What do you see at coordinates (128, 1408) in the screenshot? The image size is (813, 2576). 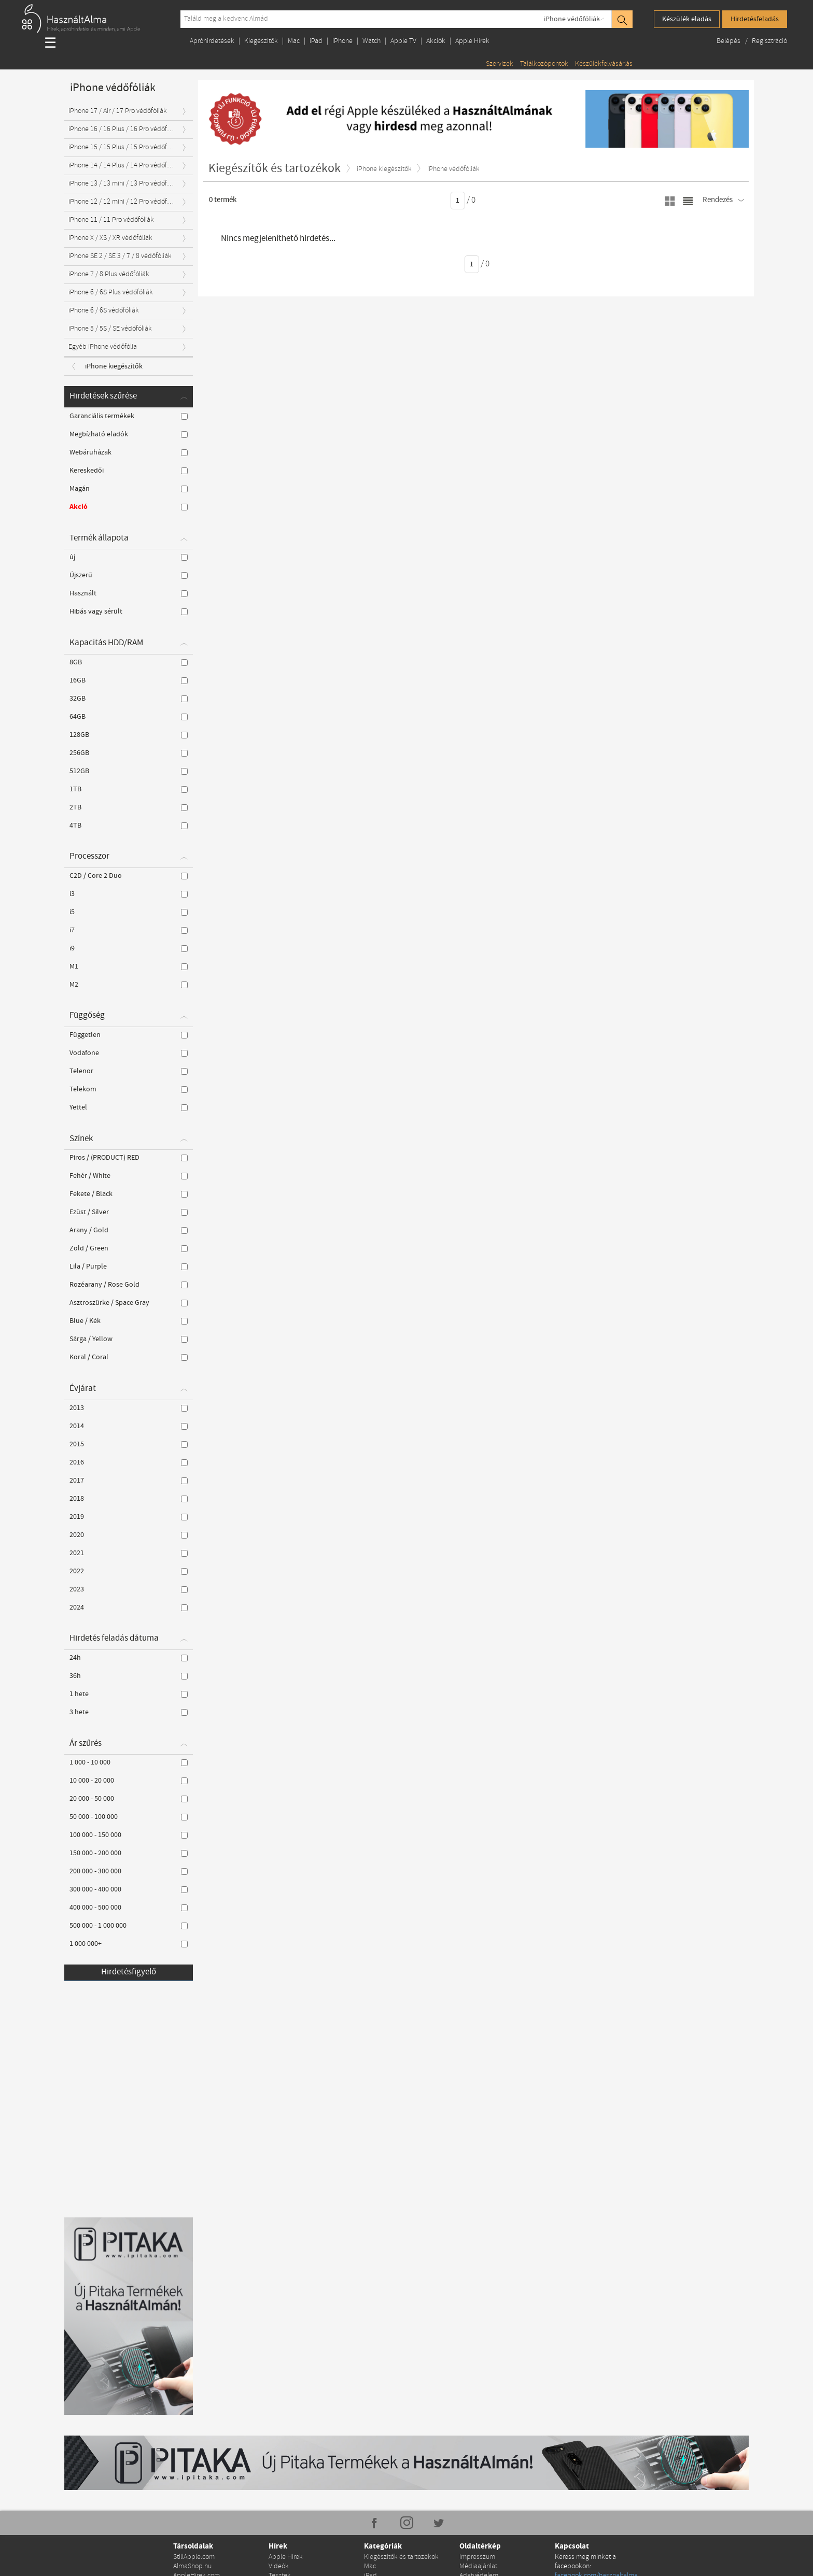 I see `2013` at bounding box center [128, 1408].